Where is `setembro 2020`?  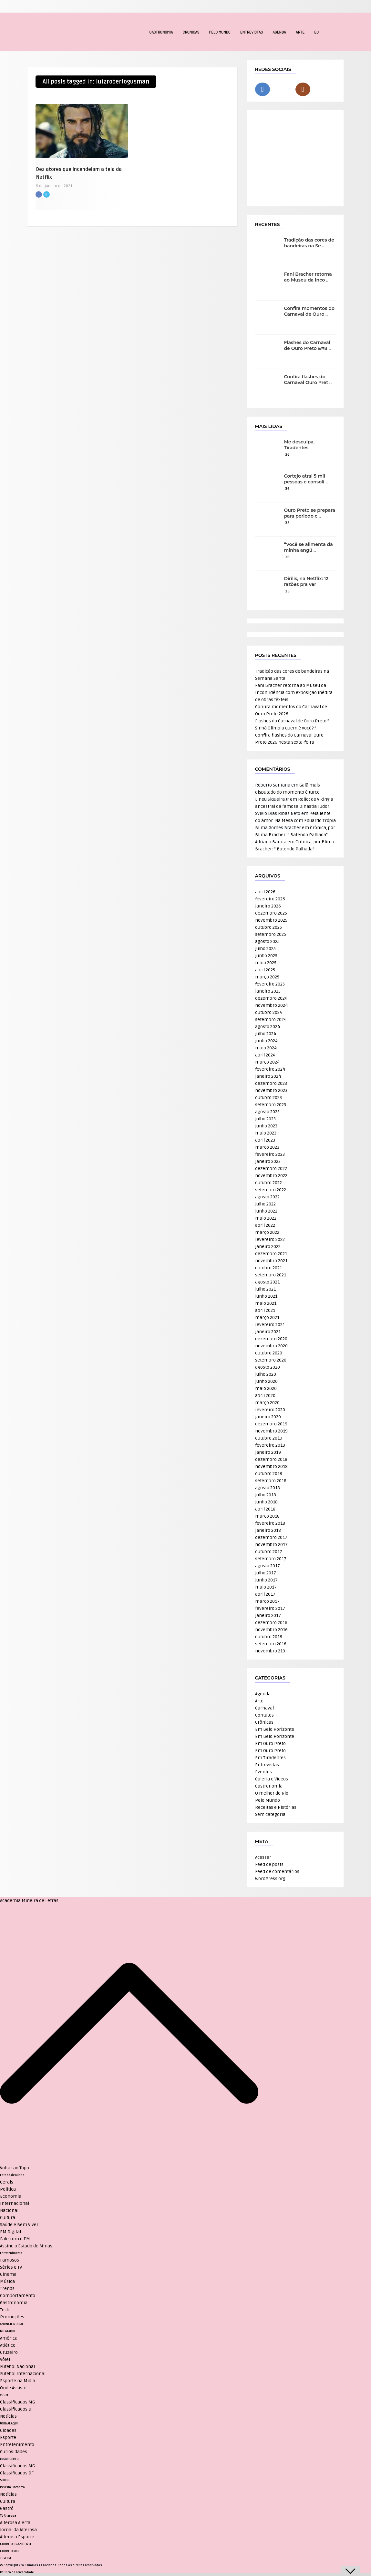
setembro 2020 is located at coordinates (270, 1360).